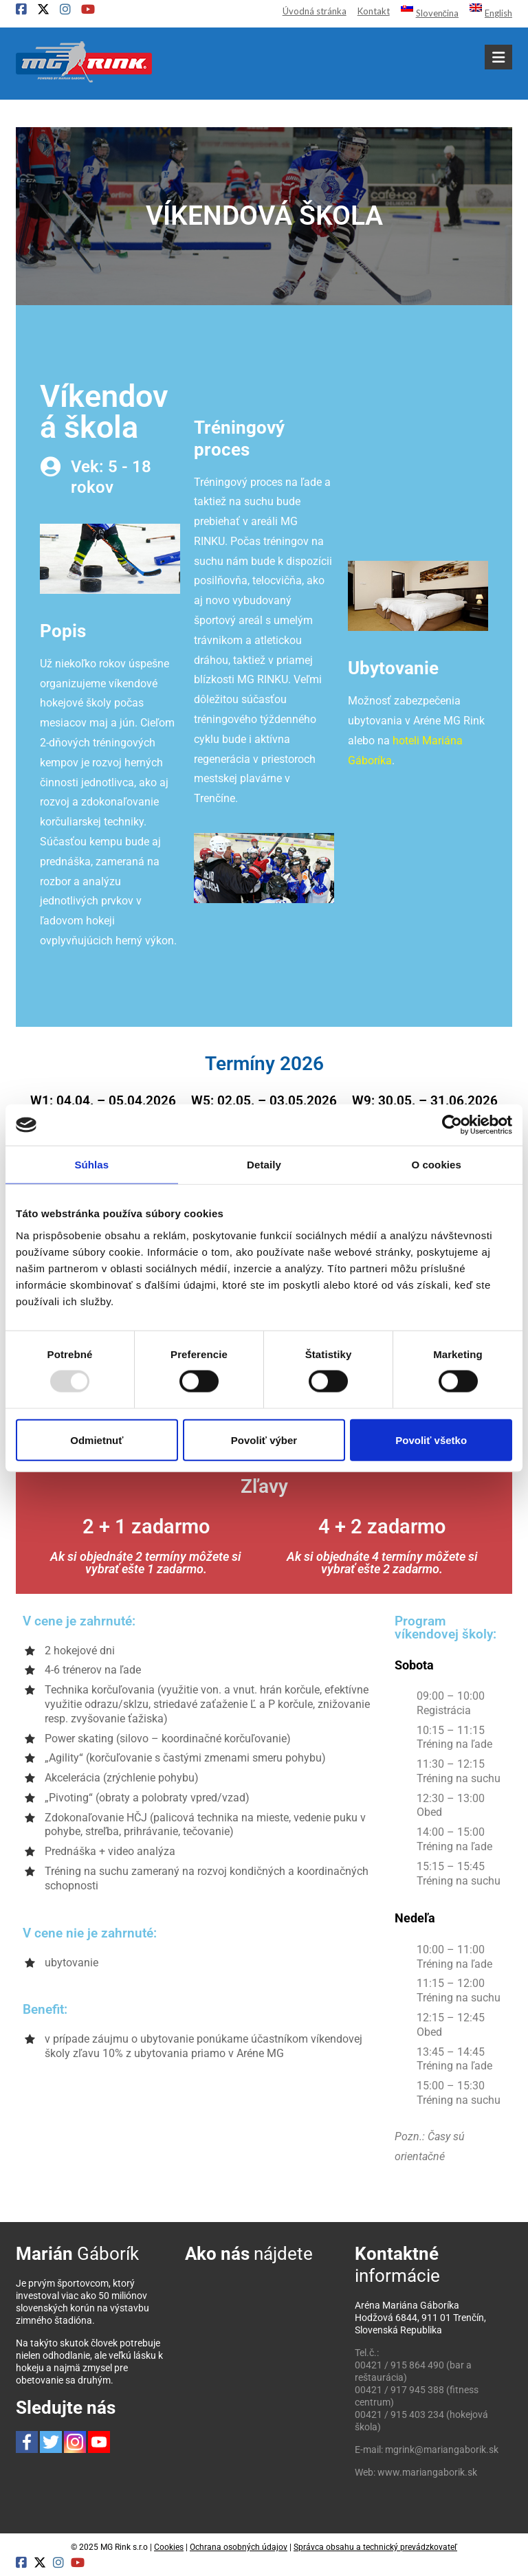 This screenshot has height=2576, width=528. What do you see at coordinates (169, 2547) in the screenshot?
I see `Cookies` at bounding box center [169, 2547].